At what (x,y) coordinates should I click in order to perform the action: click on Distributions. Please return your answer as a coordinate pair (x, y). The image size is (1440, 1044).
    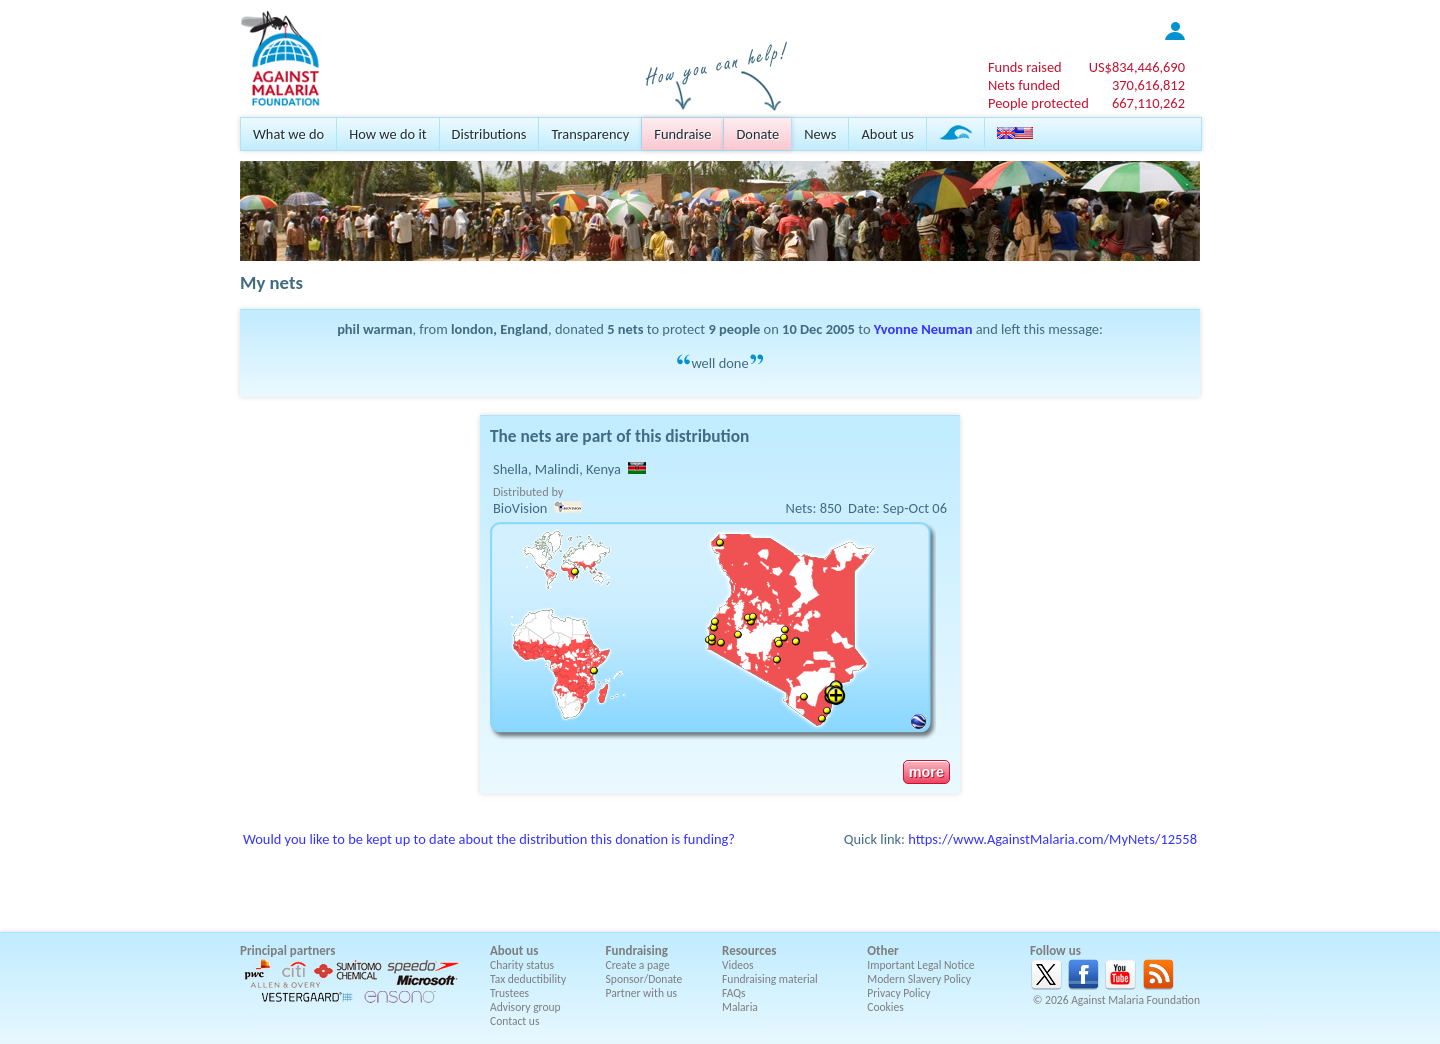
    Looking at the image, I should click on (489, 134).